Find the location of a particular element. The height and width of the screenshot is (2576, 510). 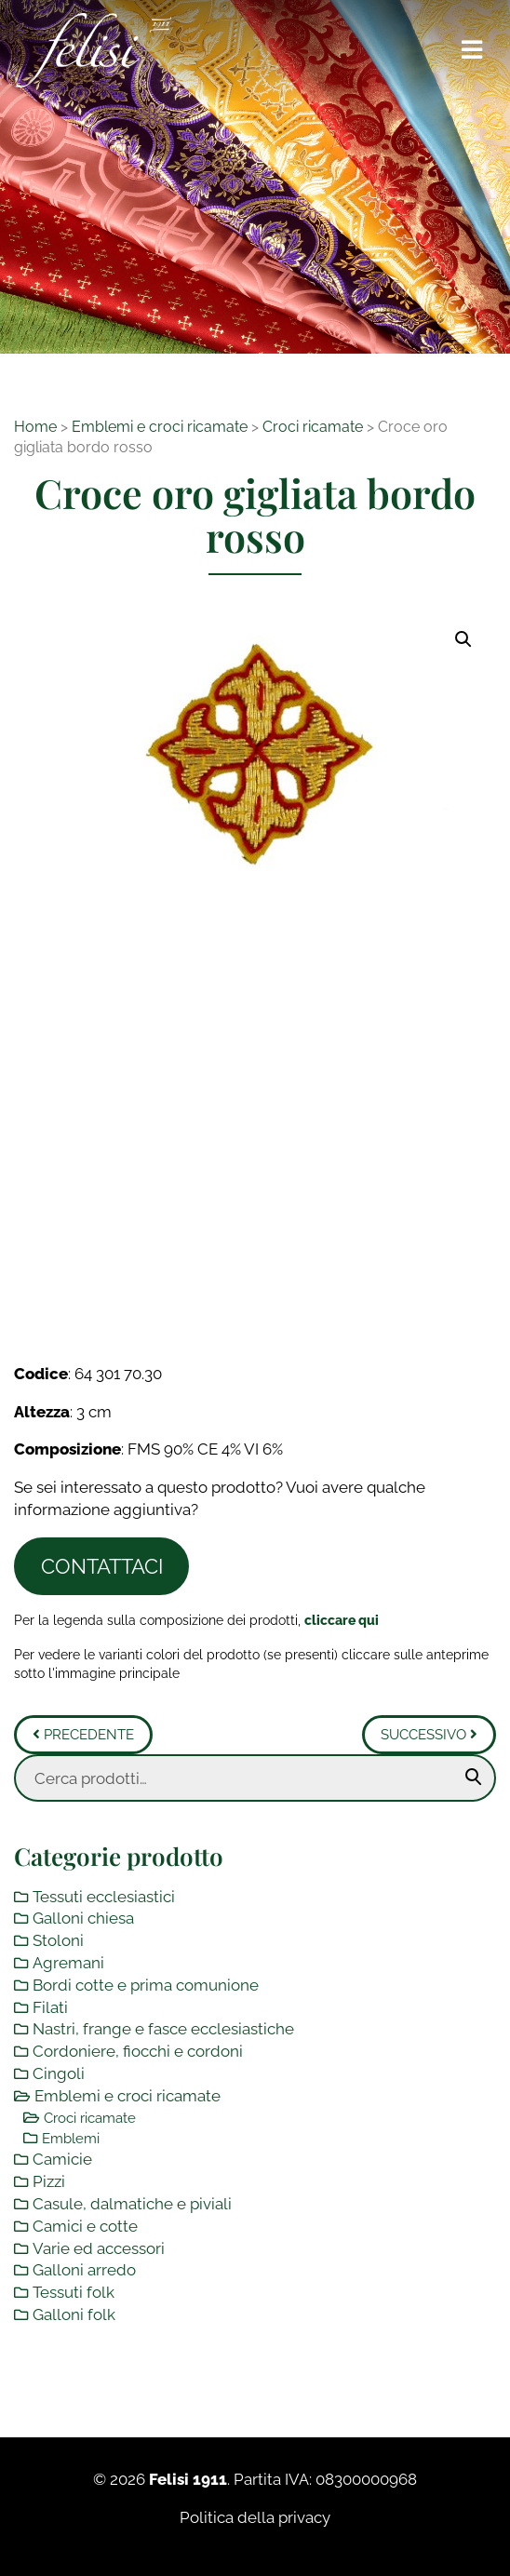

Cingoli is located at coordinates (59, 2073).